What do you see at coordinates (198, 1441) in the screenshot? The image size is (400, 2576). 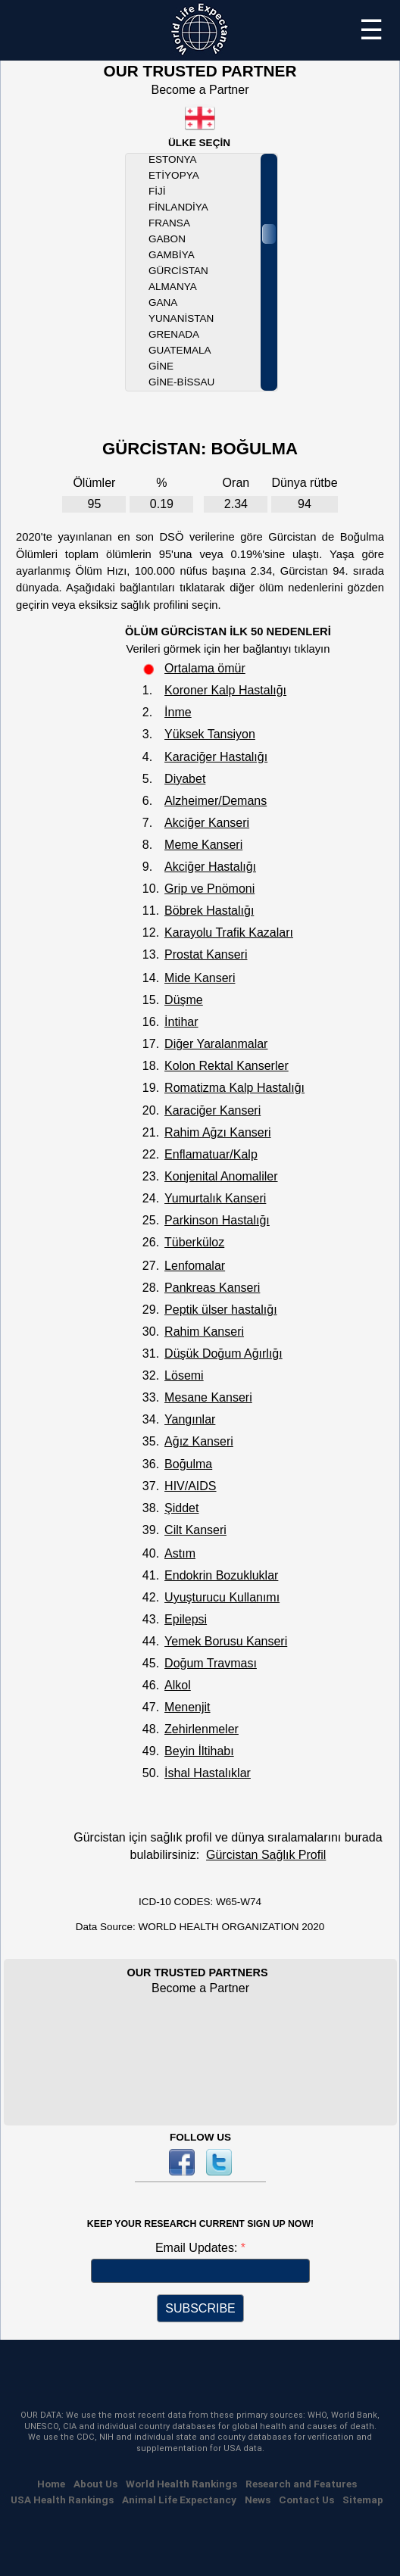 I see `Ağız Kanseri` at bounding box center [198, 1441].